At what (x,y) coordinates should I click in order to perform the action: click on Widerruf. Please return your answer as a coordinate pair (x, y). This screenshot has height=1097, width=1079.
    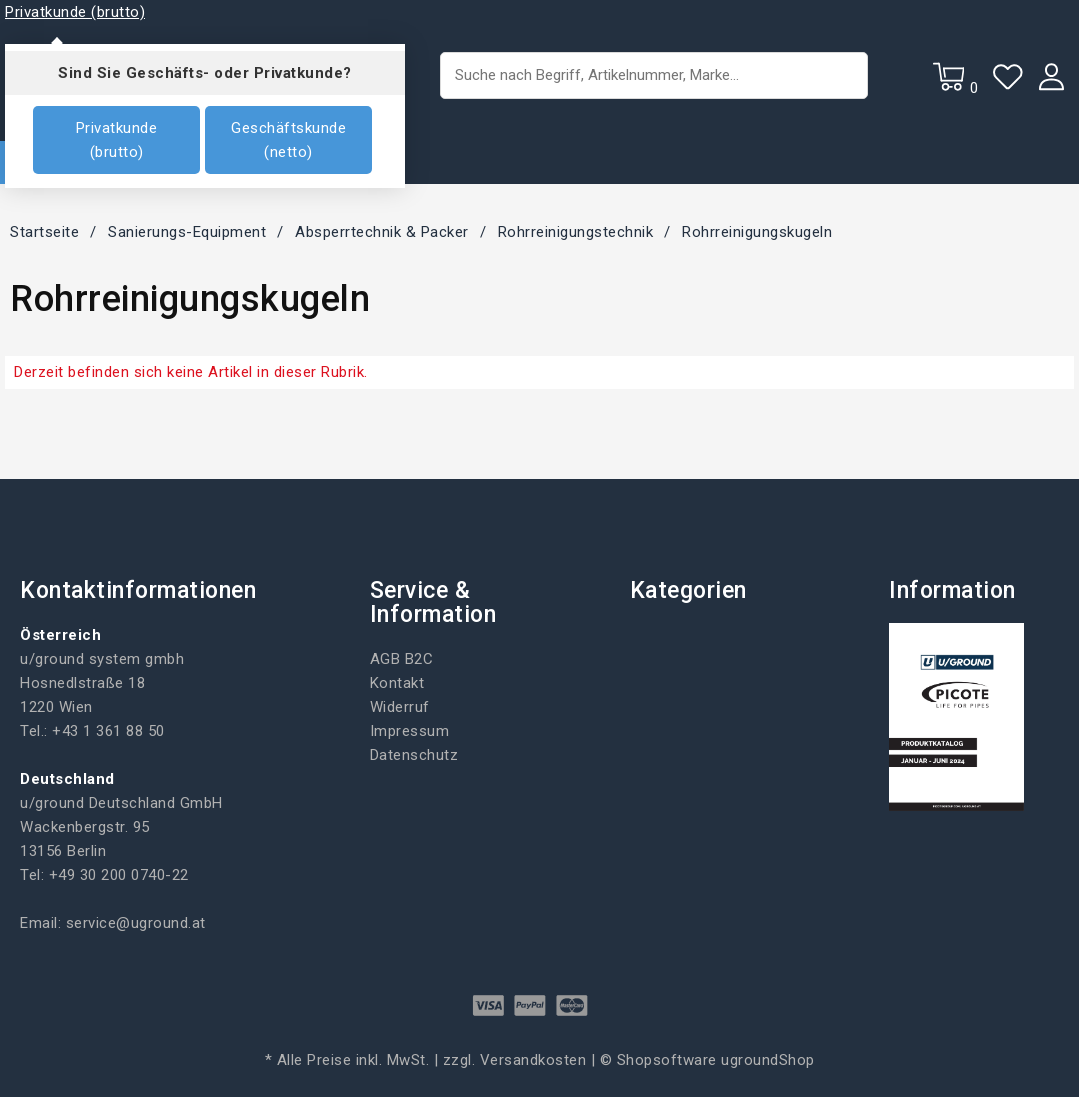
    Looking at the image, I should click on (400, 707).